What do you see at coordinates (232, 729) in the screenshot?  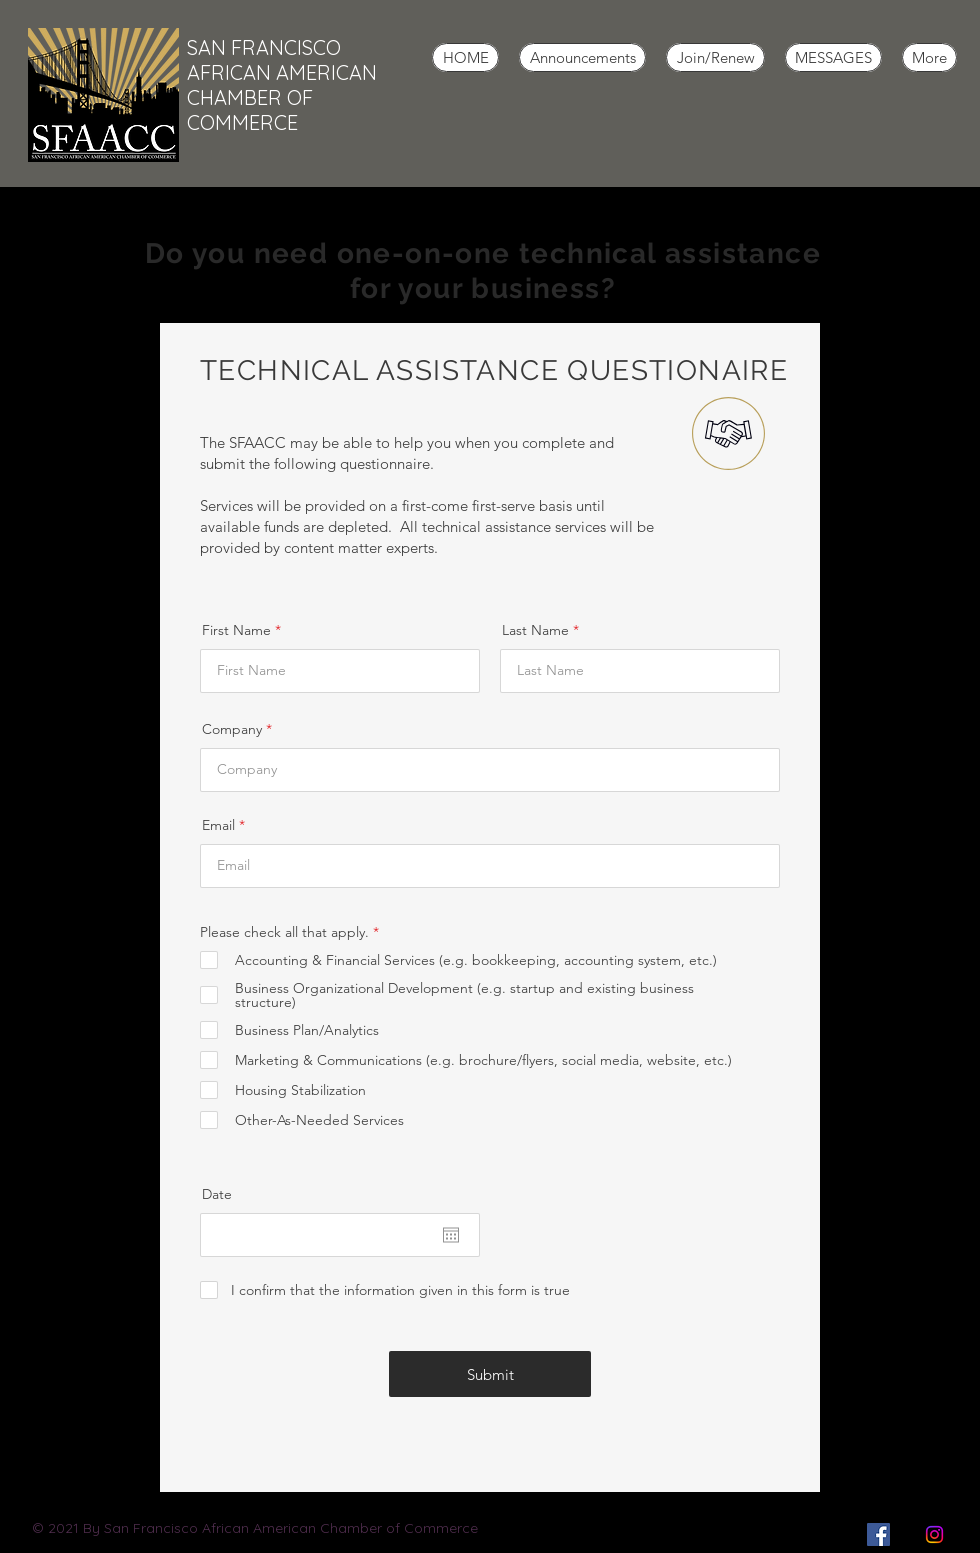 I see `Company` at bounding box center [232, 729].